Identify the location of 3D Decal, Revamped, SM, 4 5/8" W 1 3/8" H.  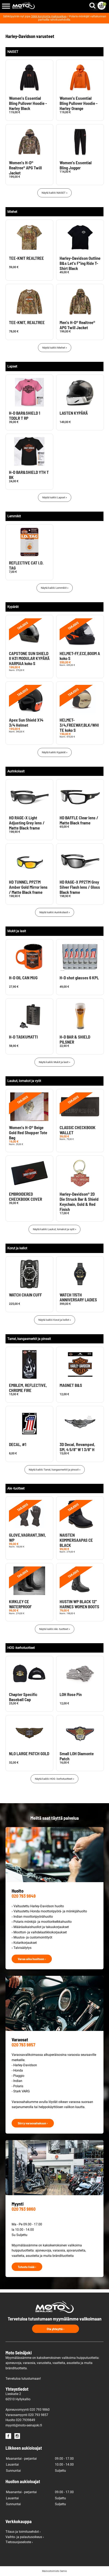
(77, 1447).